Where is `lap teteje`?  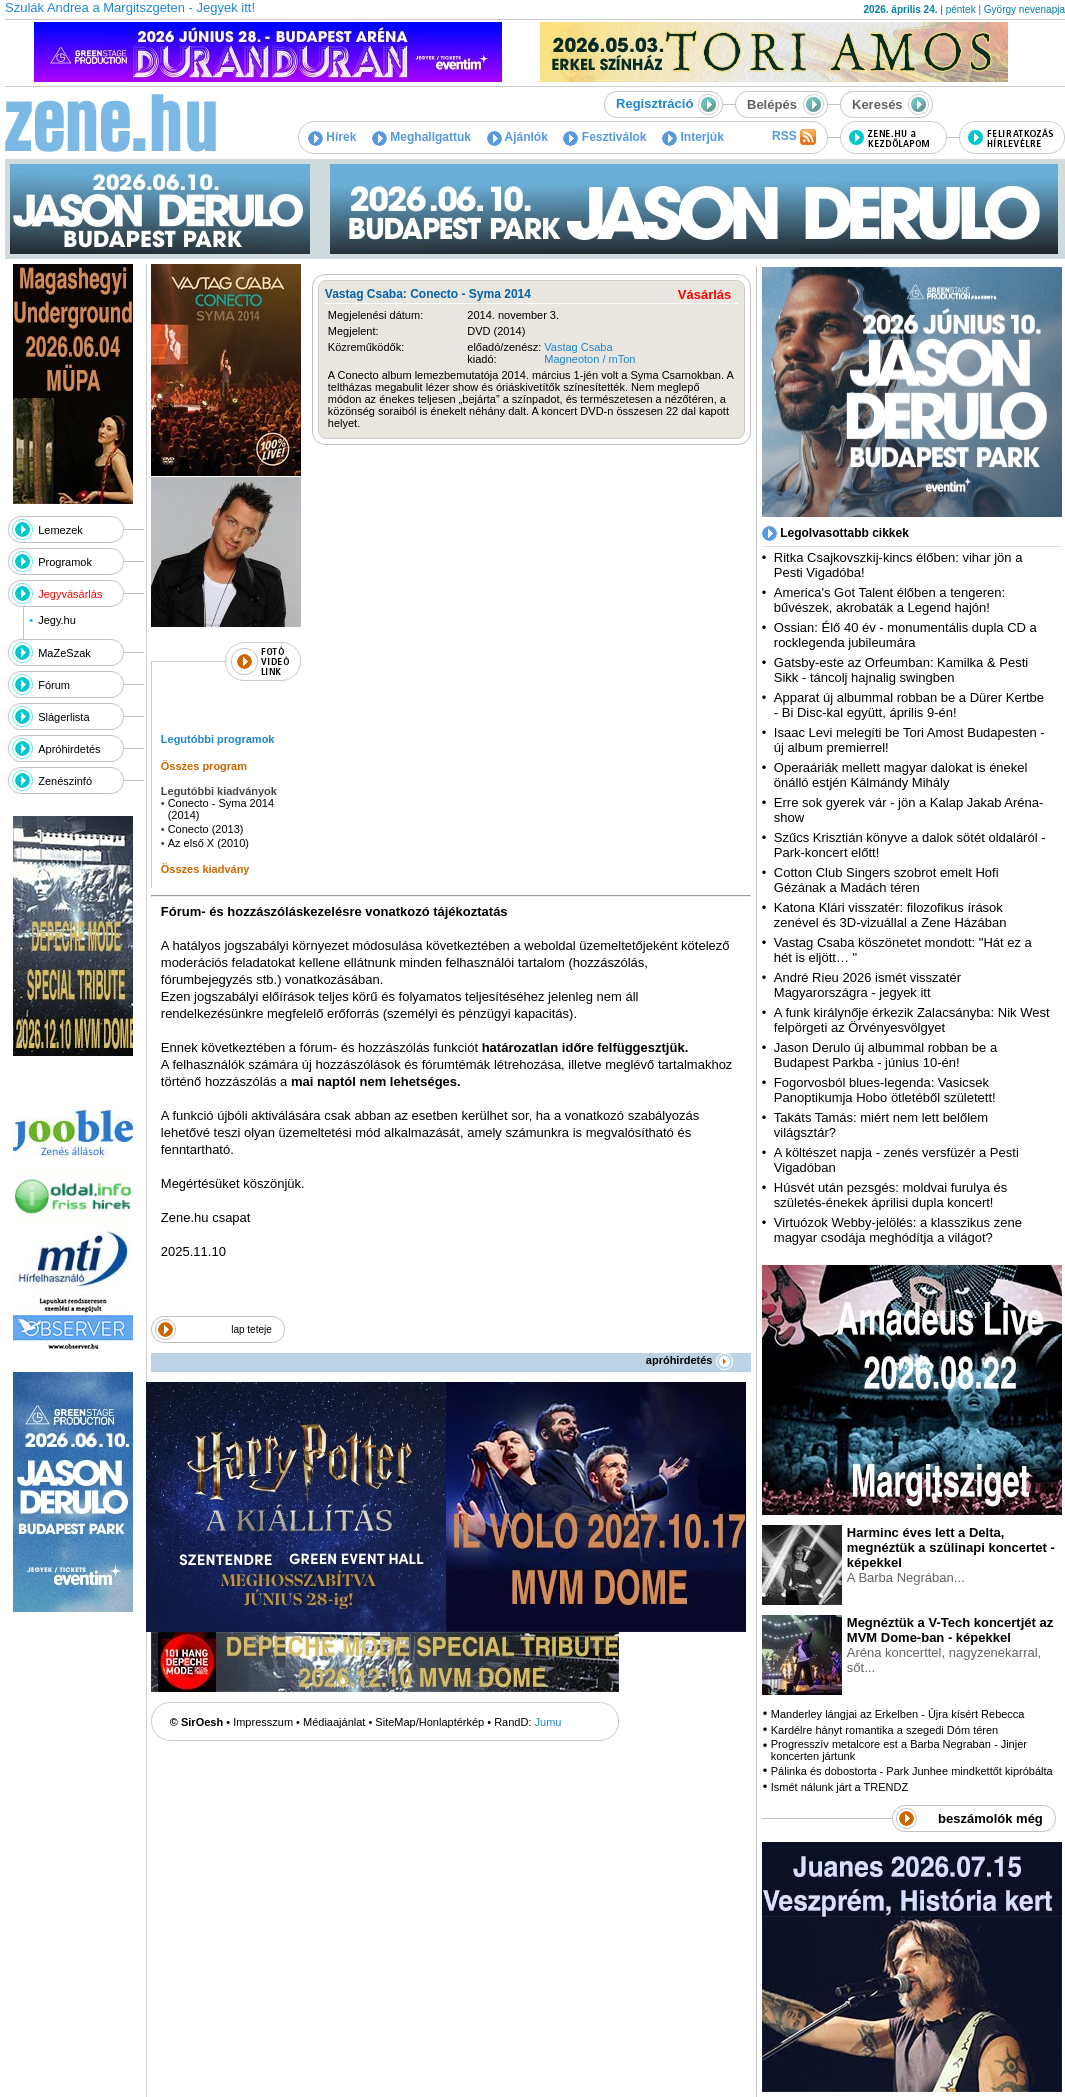 lap teteje is located at coordinates (251, 1329).